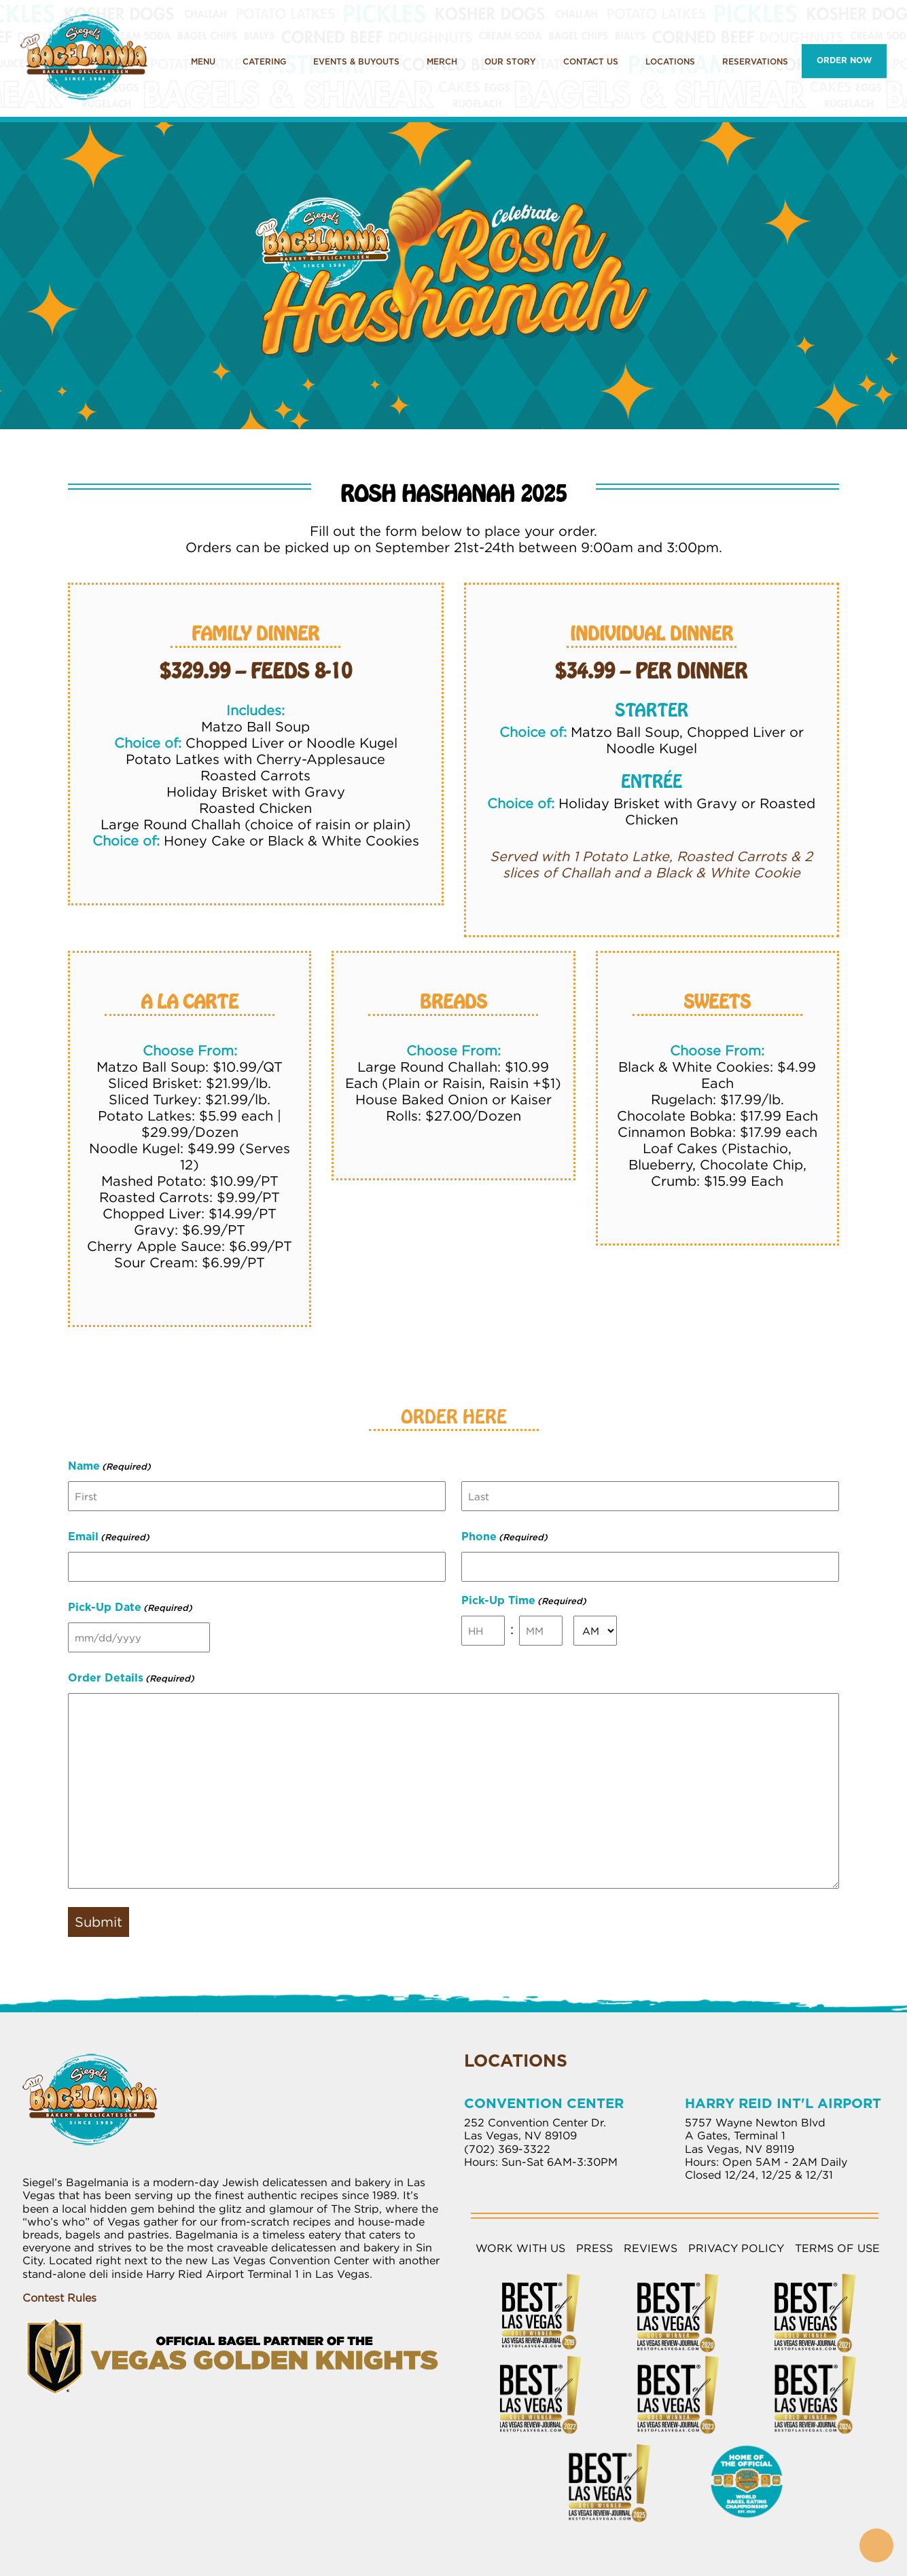  I want to click on Pick-Up Date, so click(130, 1609).